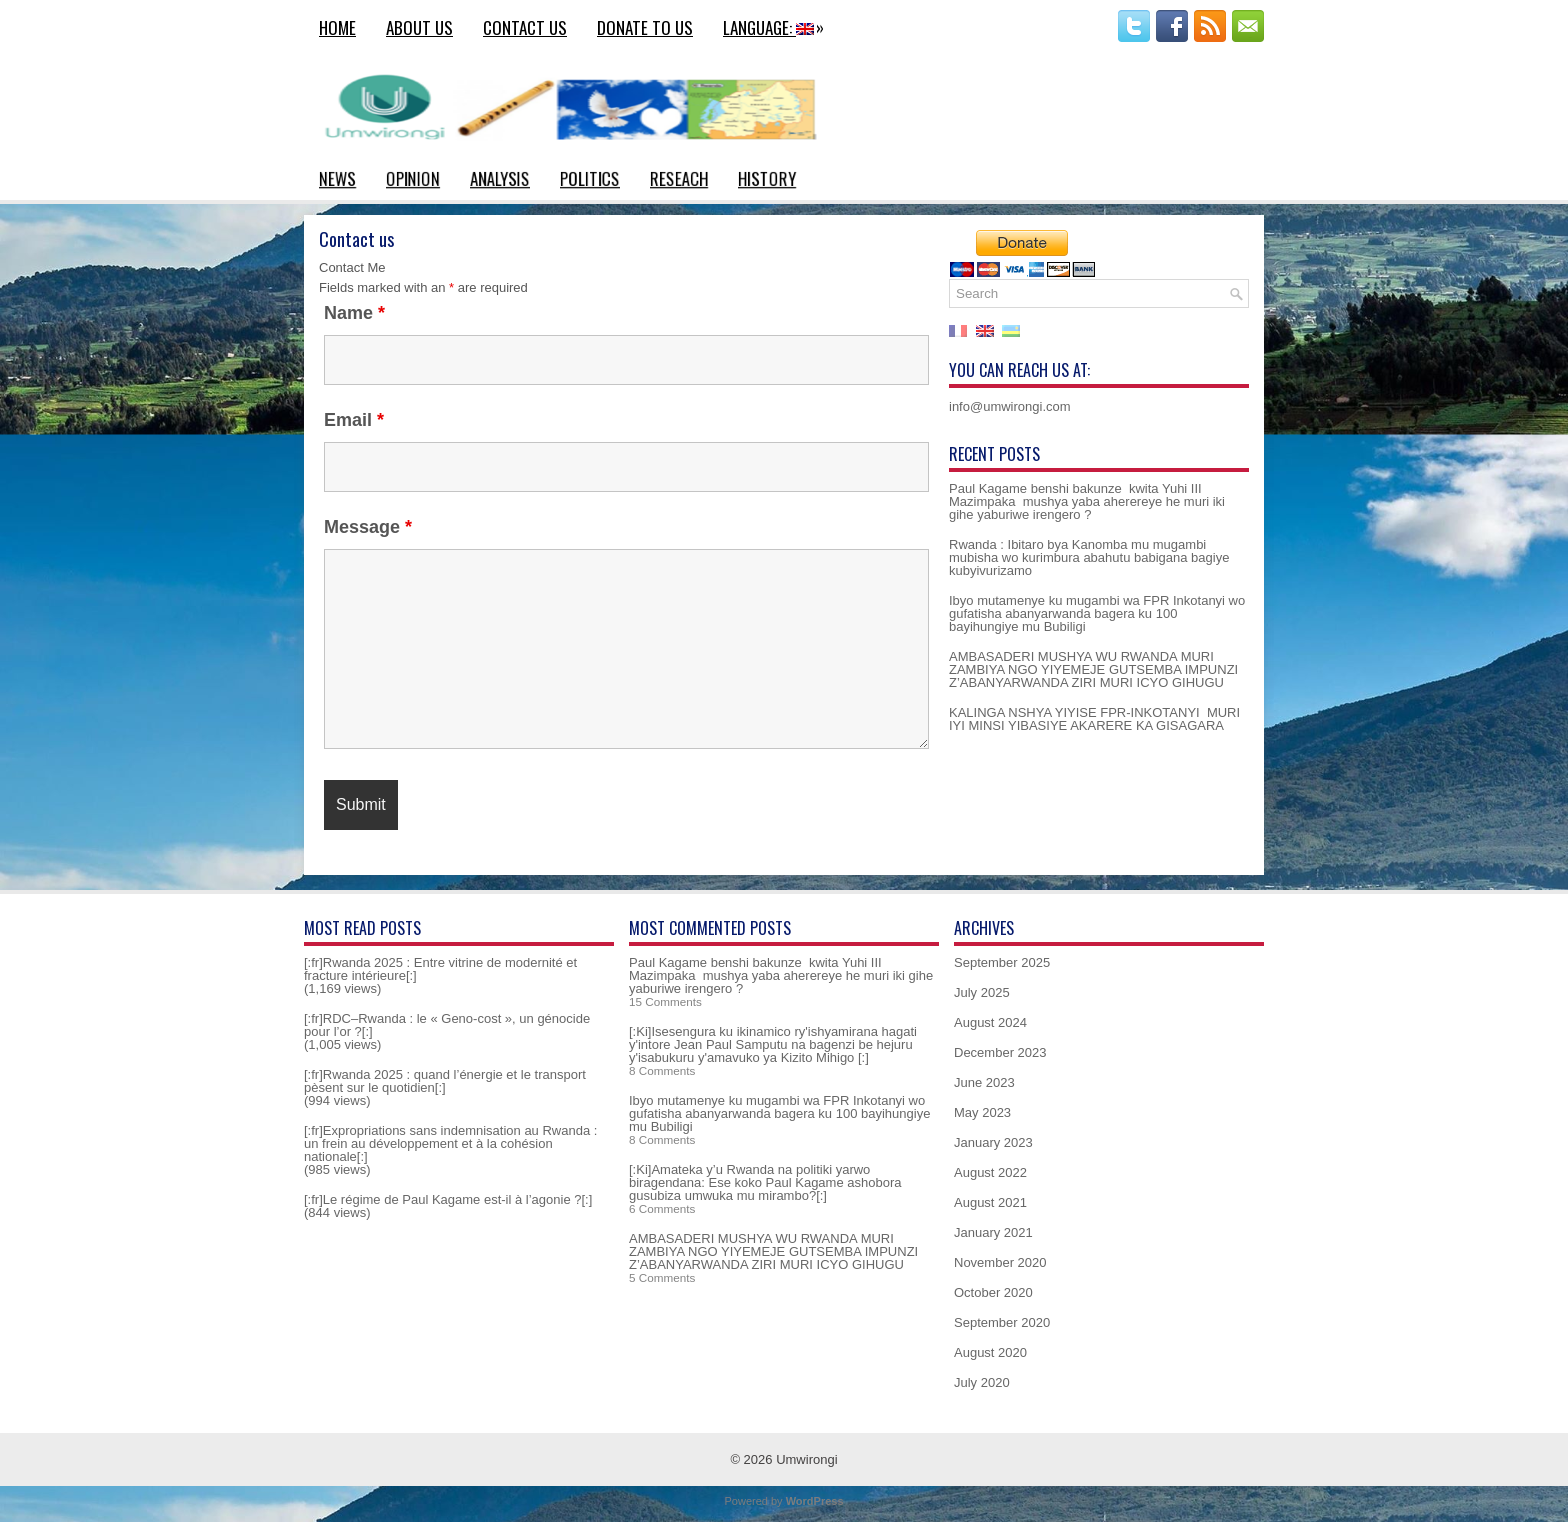 This screenshot has width=1568, height=1522. What do you see at coordinates (354, 313) in the screenshot?
I see `Name` at bounding box center [354, 313].